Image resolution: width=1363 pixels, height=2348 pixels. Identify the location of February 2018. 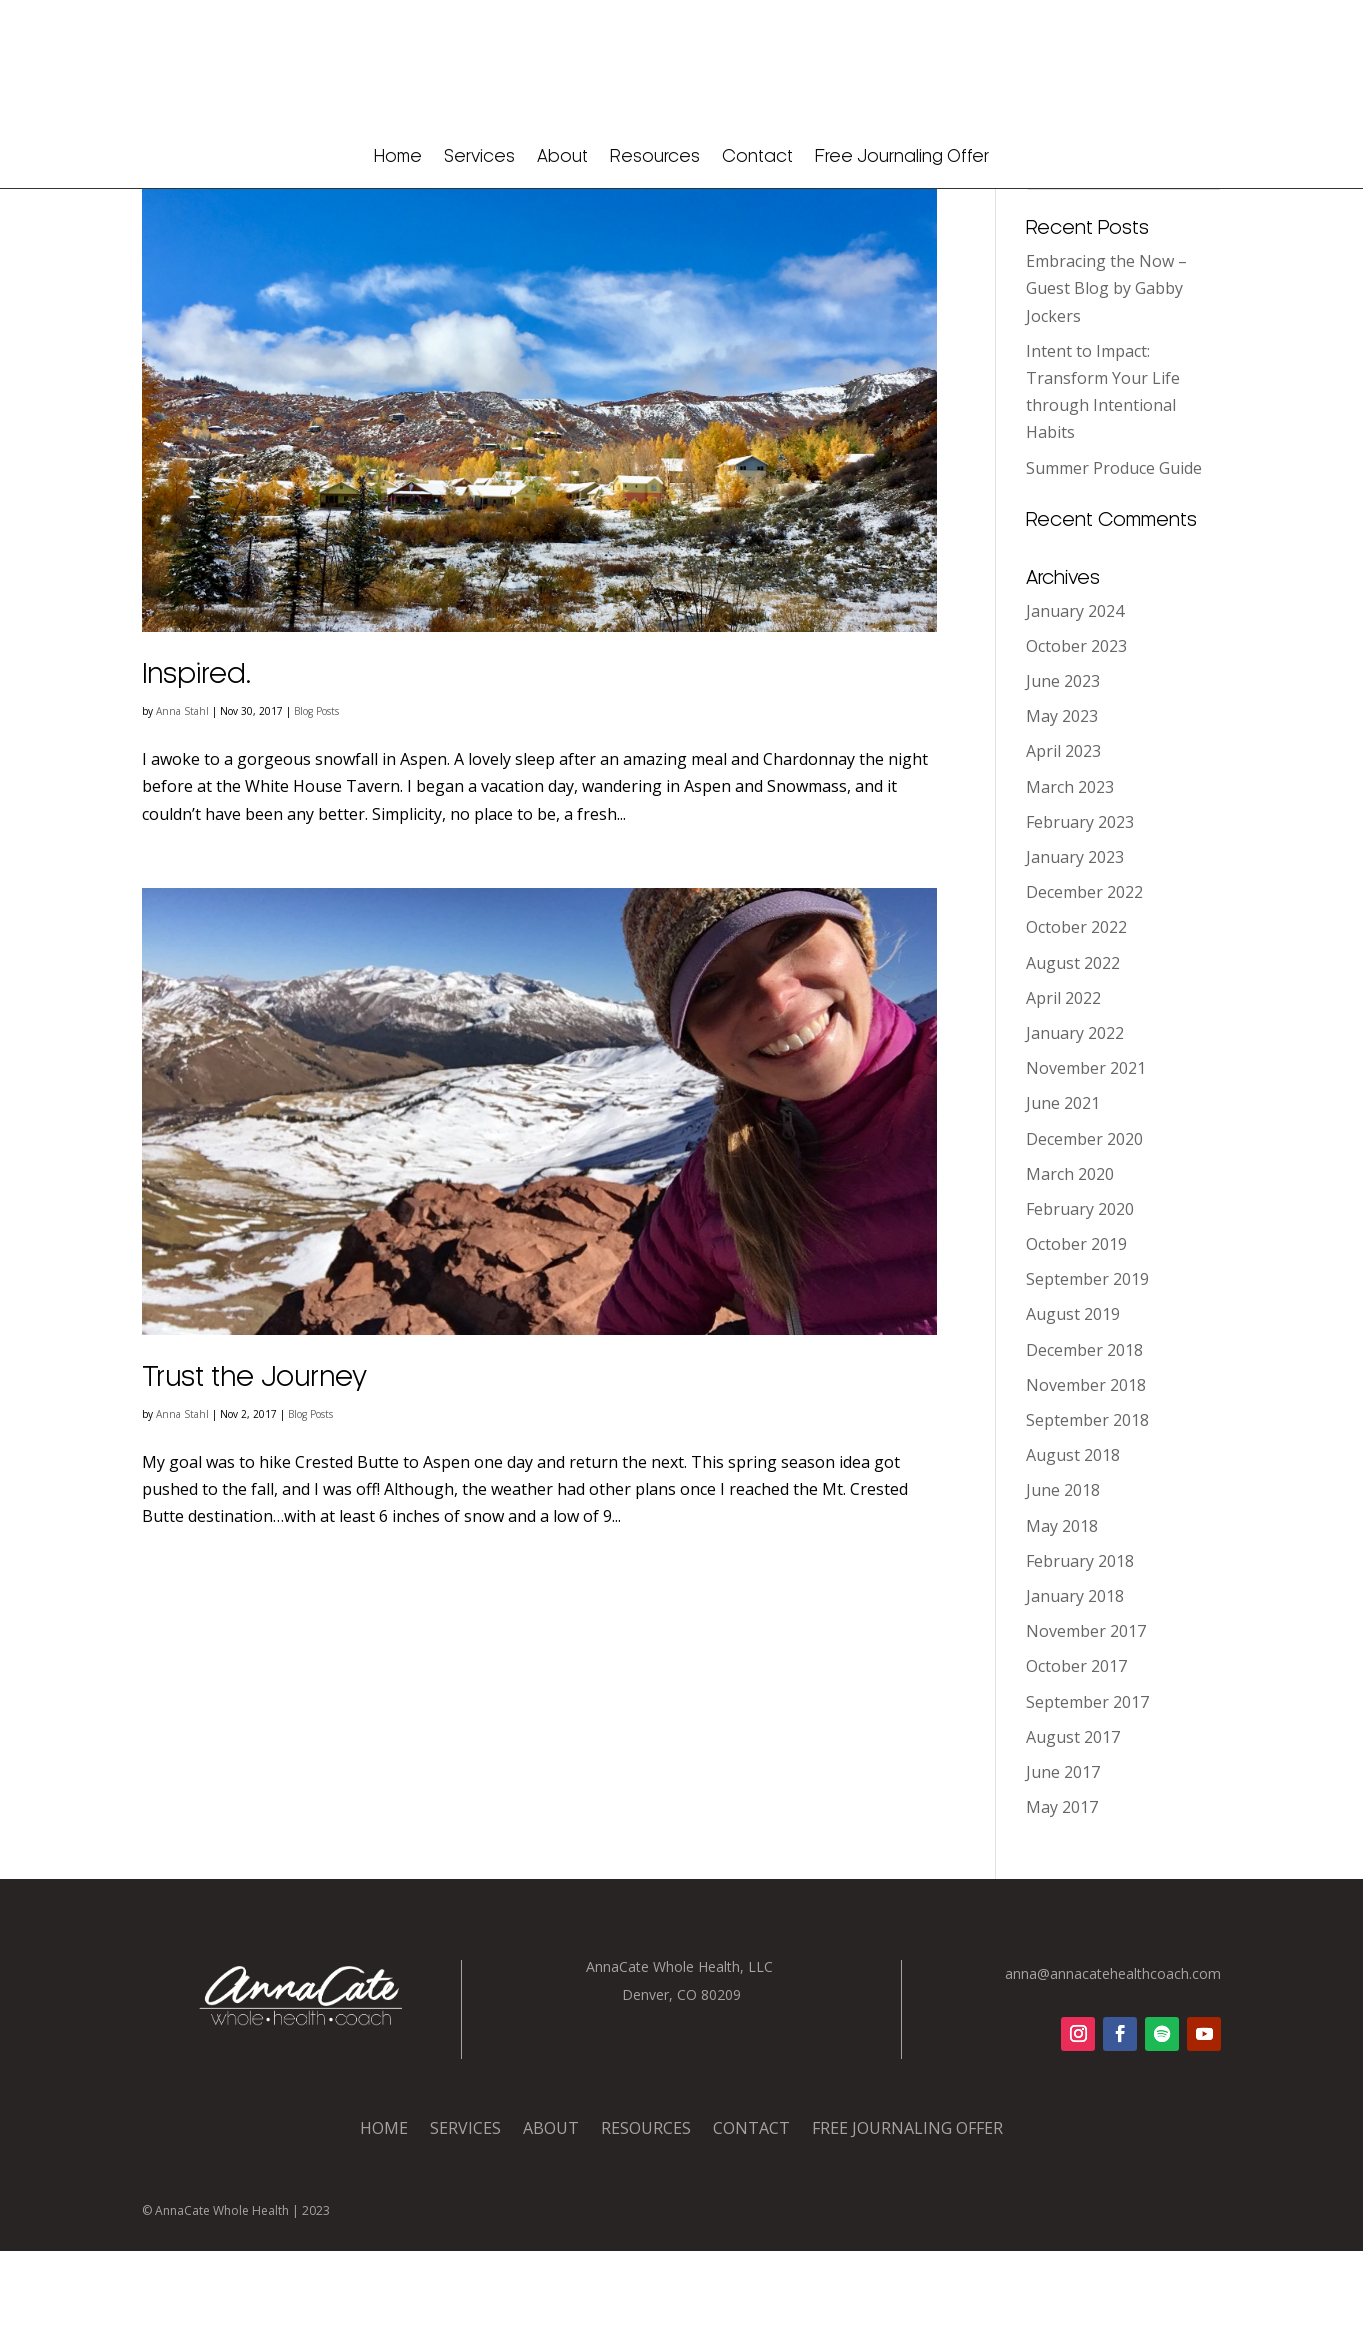
(1080, 1658).